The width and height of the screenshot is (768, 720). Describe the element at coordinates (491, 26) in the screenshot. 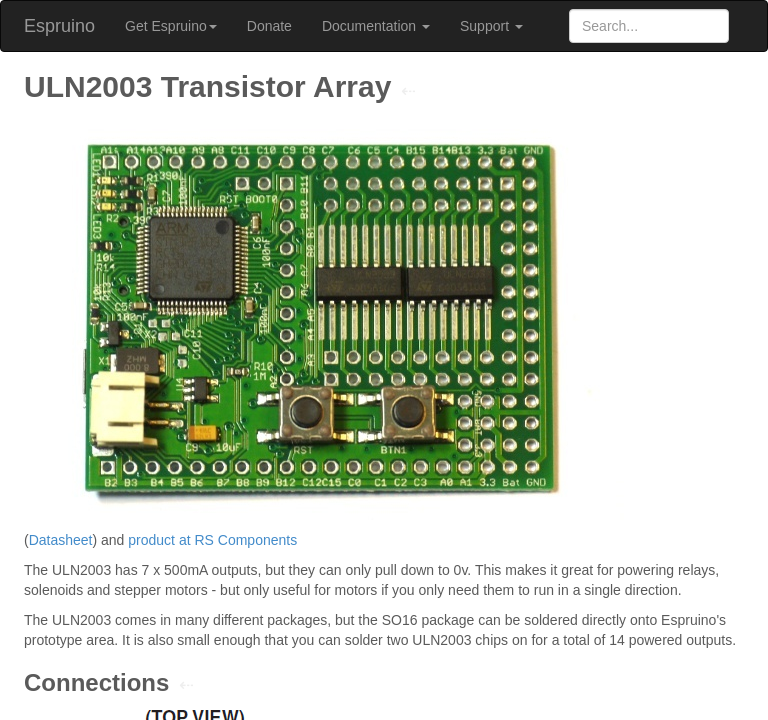

I see `Support` at that location.